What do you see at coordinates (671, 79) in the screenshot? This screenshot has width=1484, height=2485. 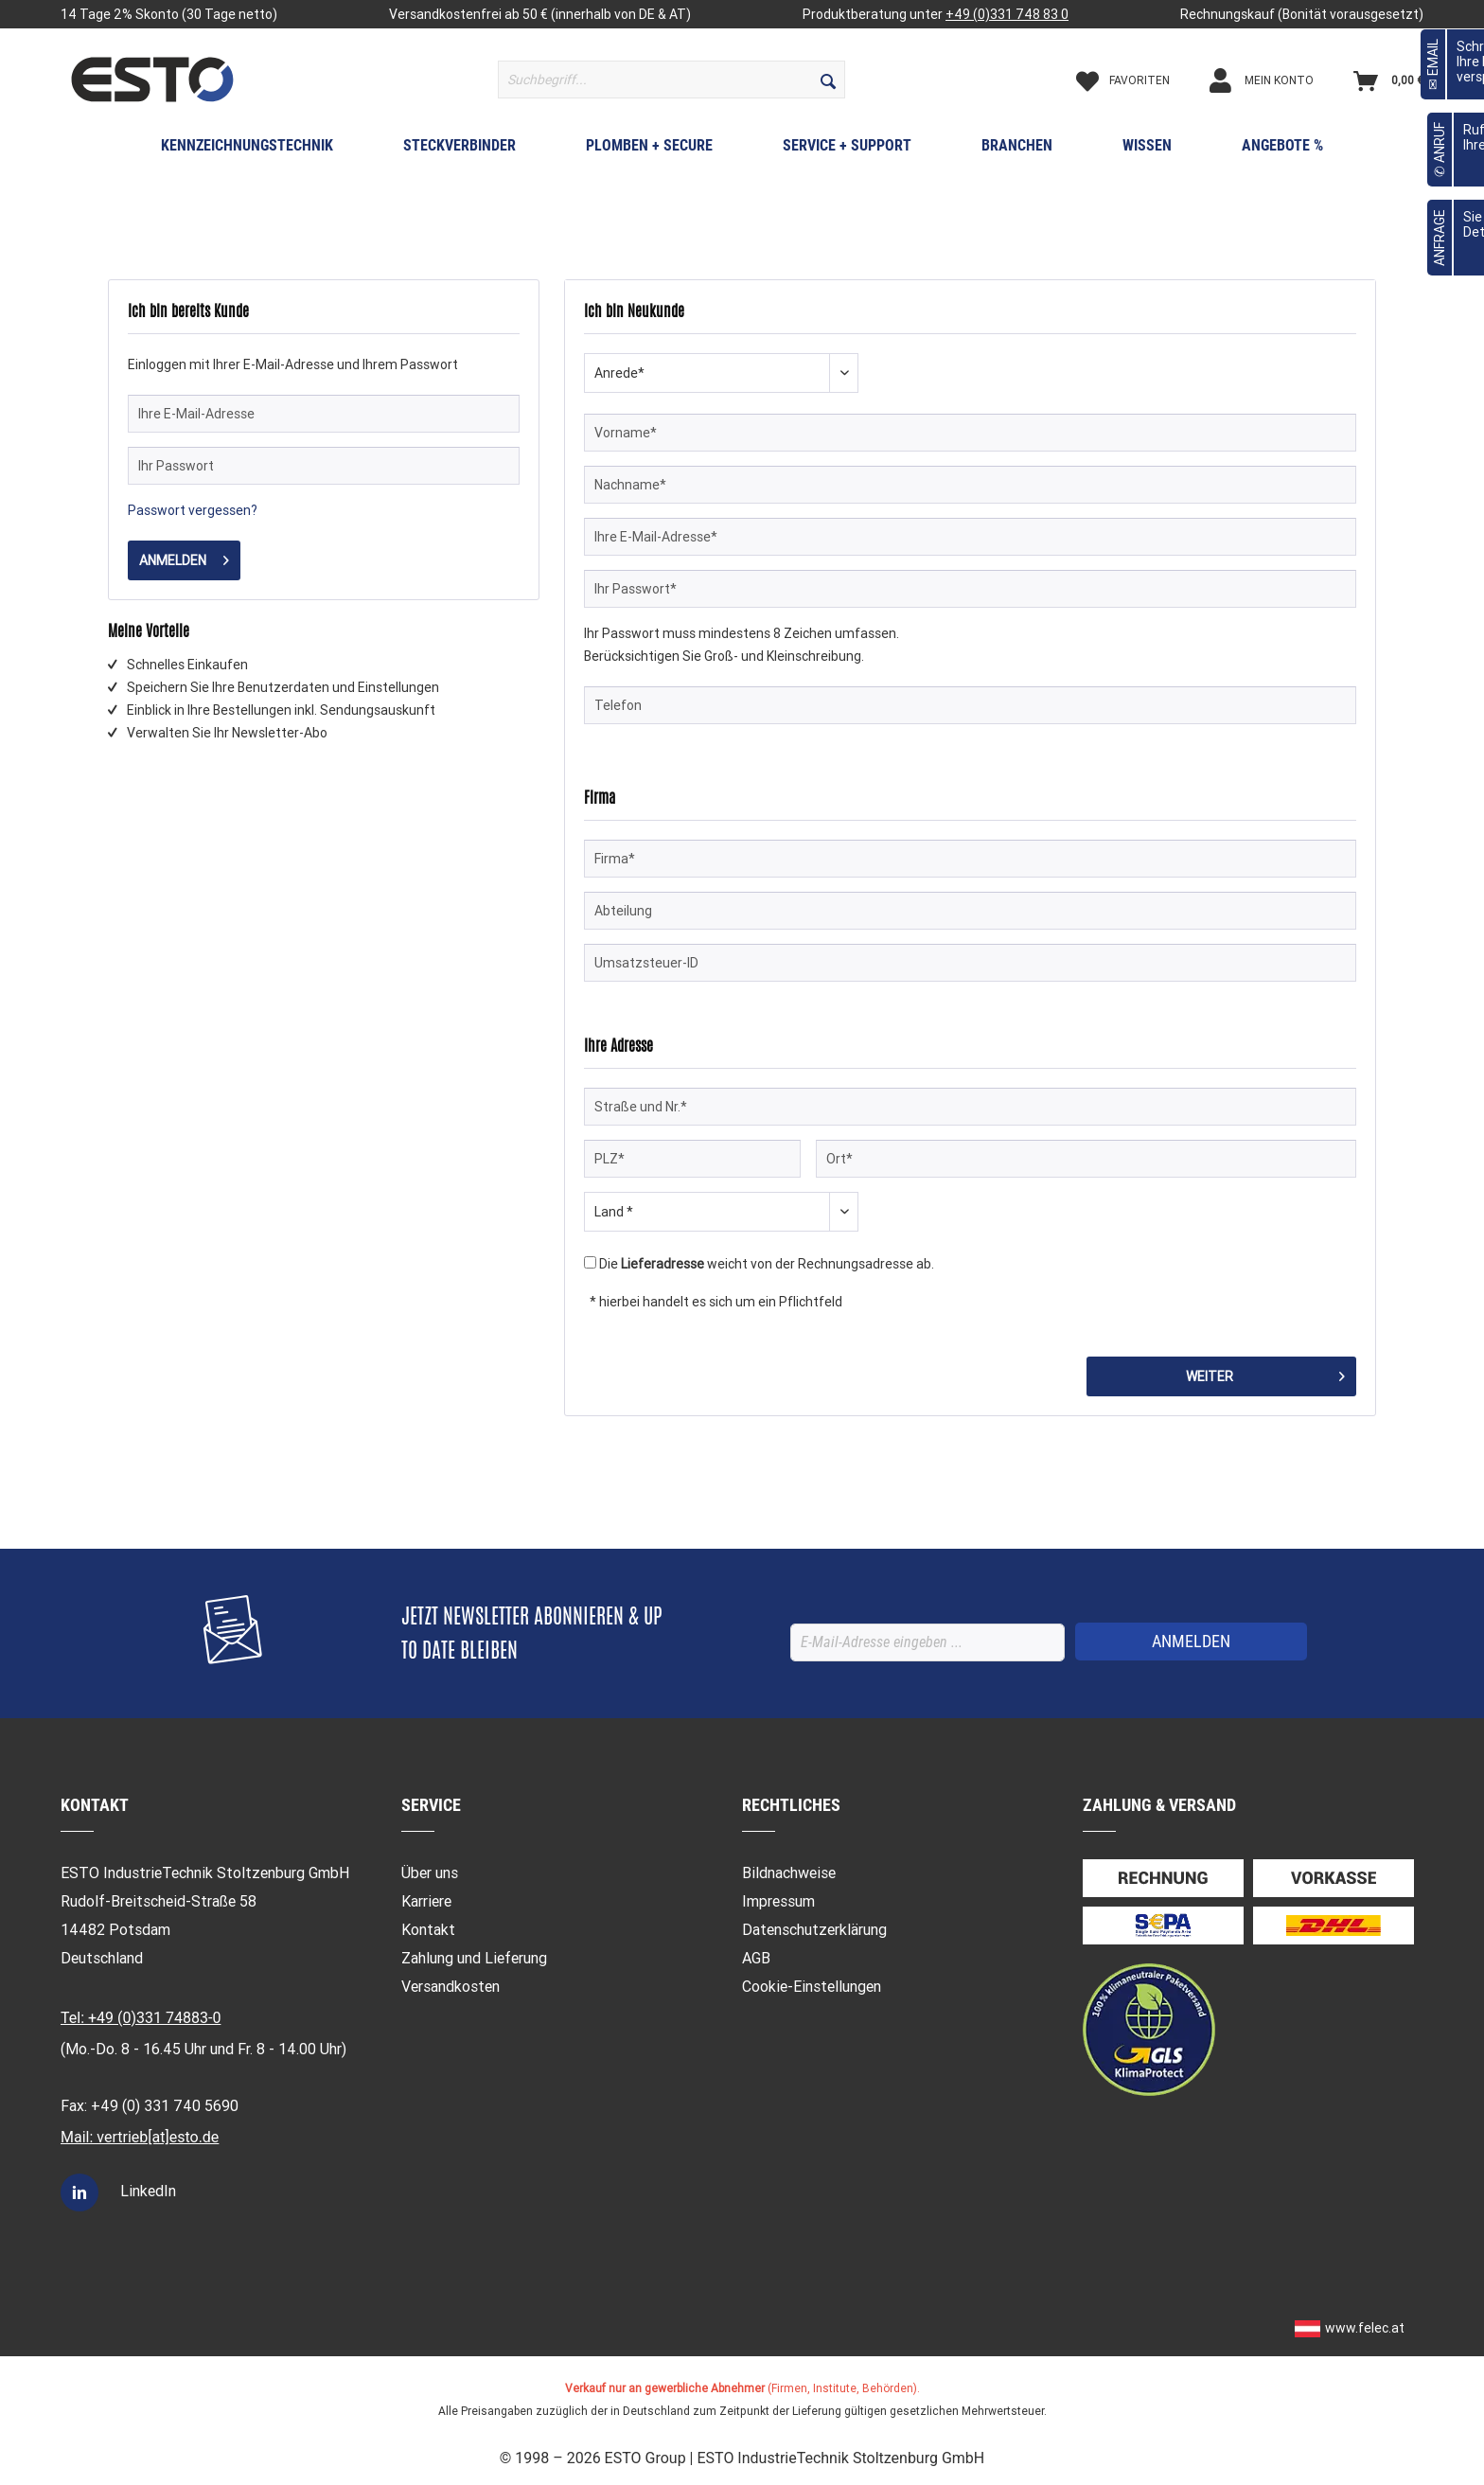 I see `[menuitem]` at bounding box center [671, 79].